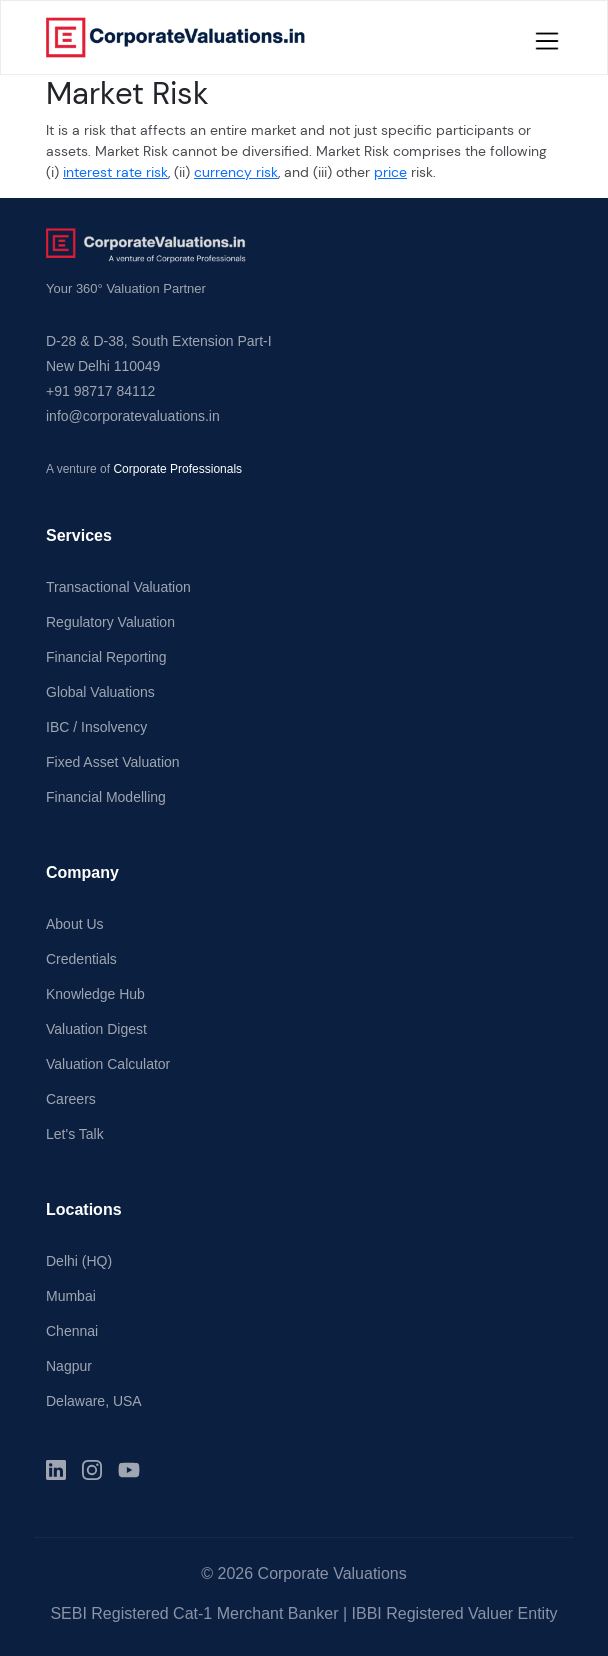 Image resolution: width=608 pixels, height=1656 pixels. I want to click on About Us, so click(75, 924).